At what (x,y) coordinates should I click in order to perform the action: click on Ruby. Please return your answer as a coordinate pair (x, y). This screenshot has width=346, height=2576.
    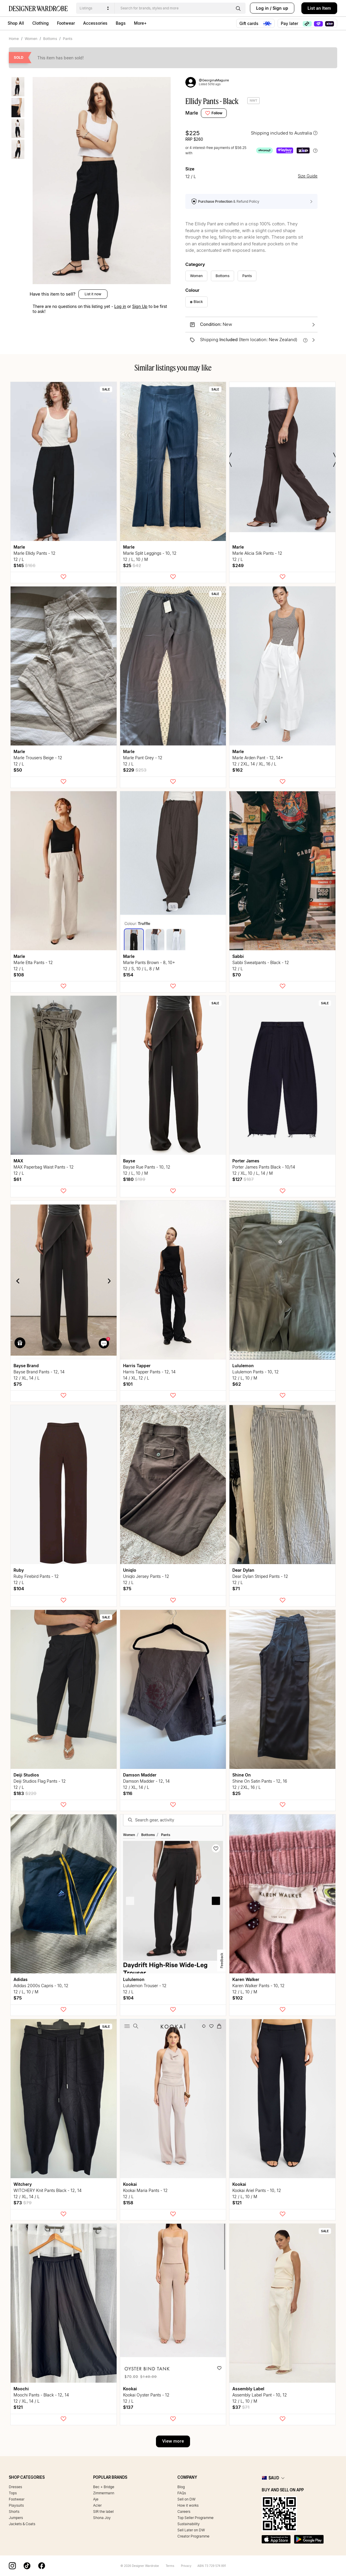
    Looking at the image, I should click on (19, 1570).